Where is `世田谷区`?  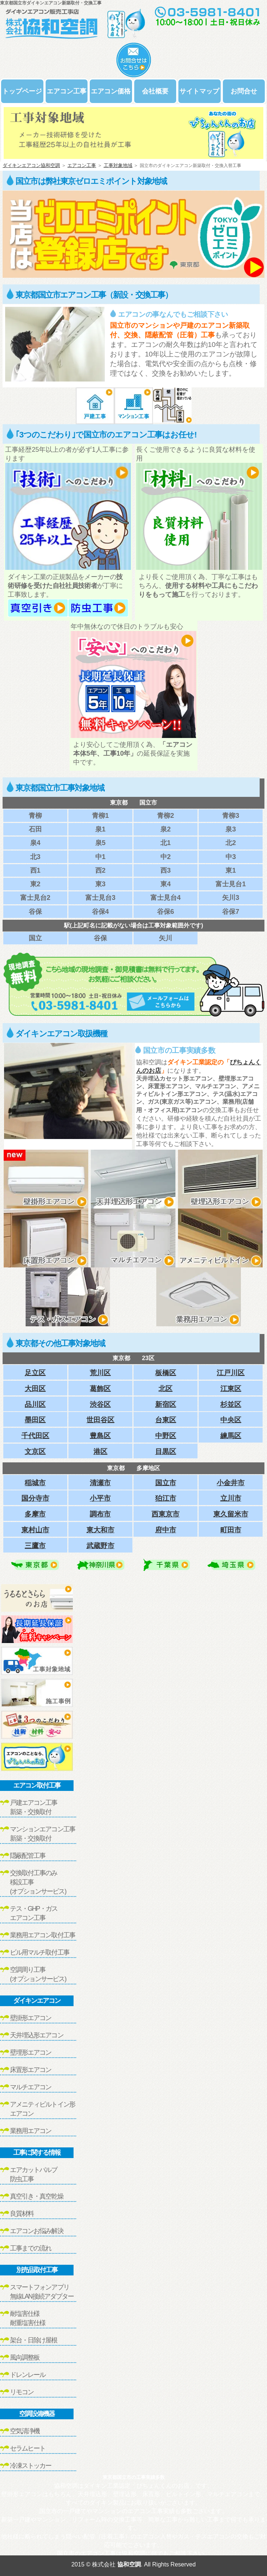 世田谷区 is located at coordinates (100, 1420).